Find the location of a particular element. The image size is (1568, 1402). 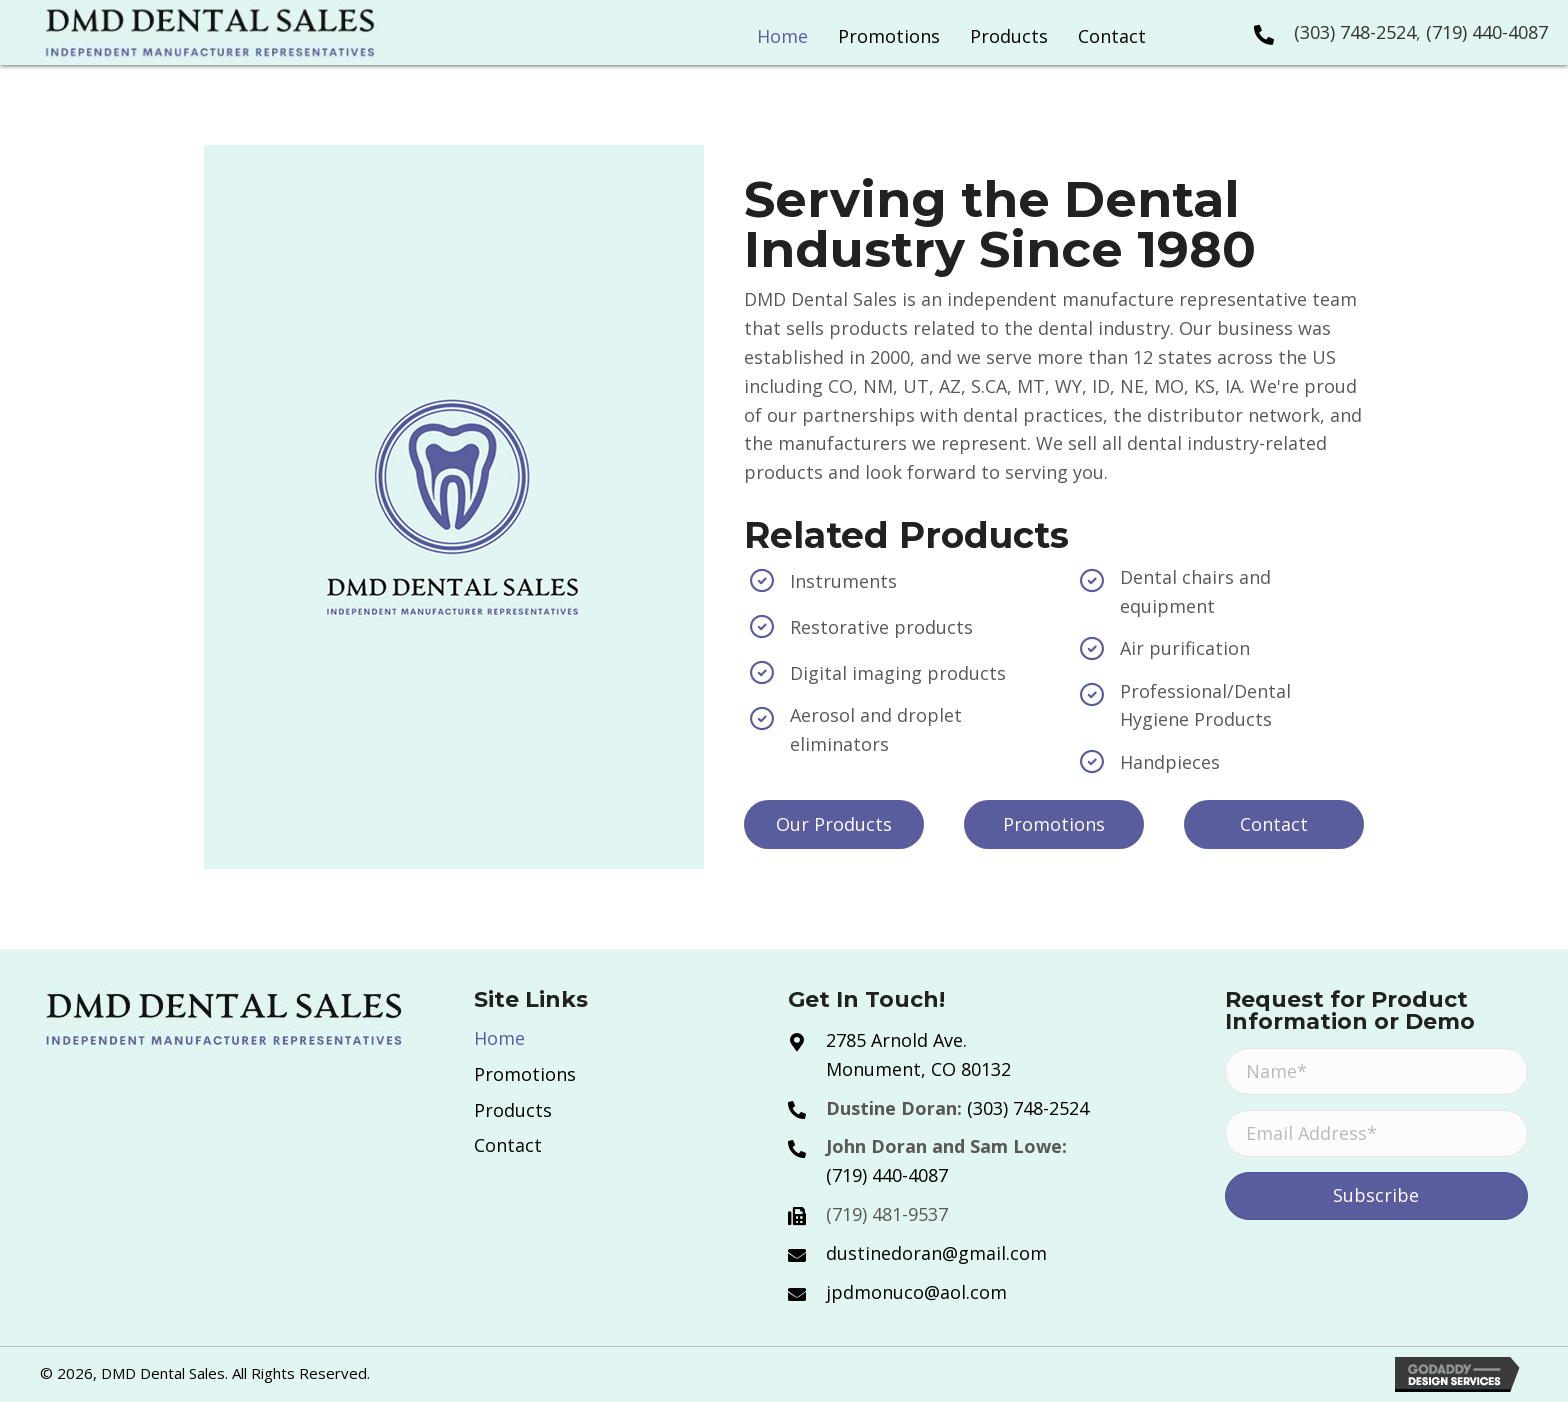

dustinedoran@gmail.com is located at coordinates (936, 1253).